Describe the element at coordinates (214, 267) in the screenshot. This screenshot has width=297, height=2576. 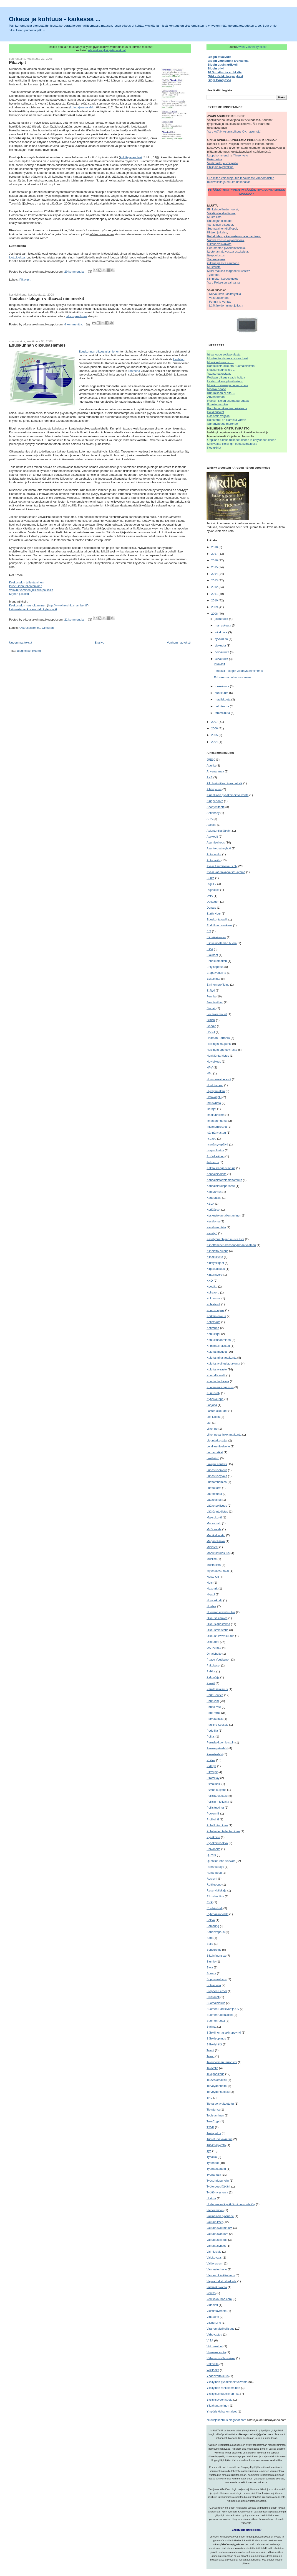
I see `Mustalista` at that location.